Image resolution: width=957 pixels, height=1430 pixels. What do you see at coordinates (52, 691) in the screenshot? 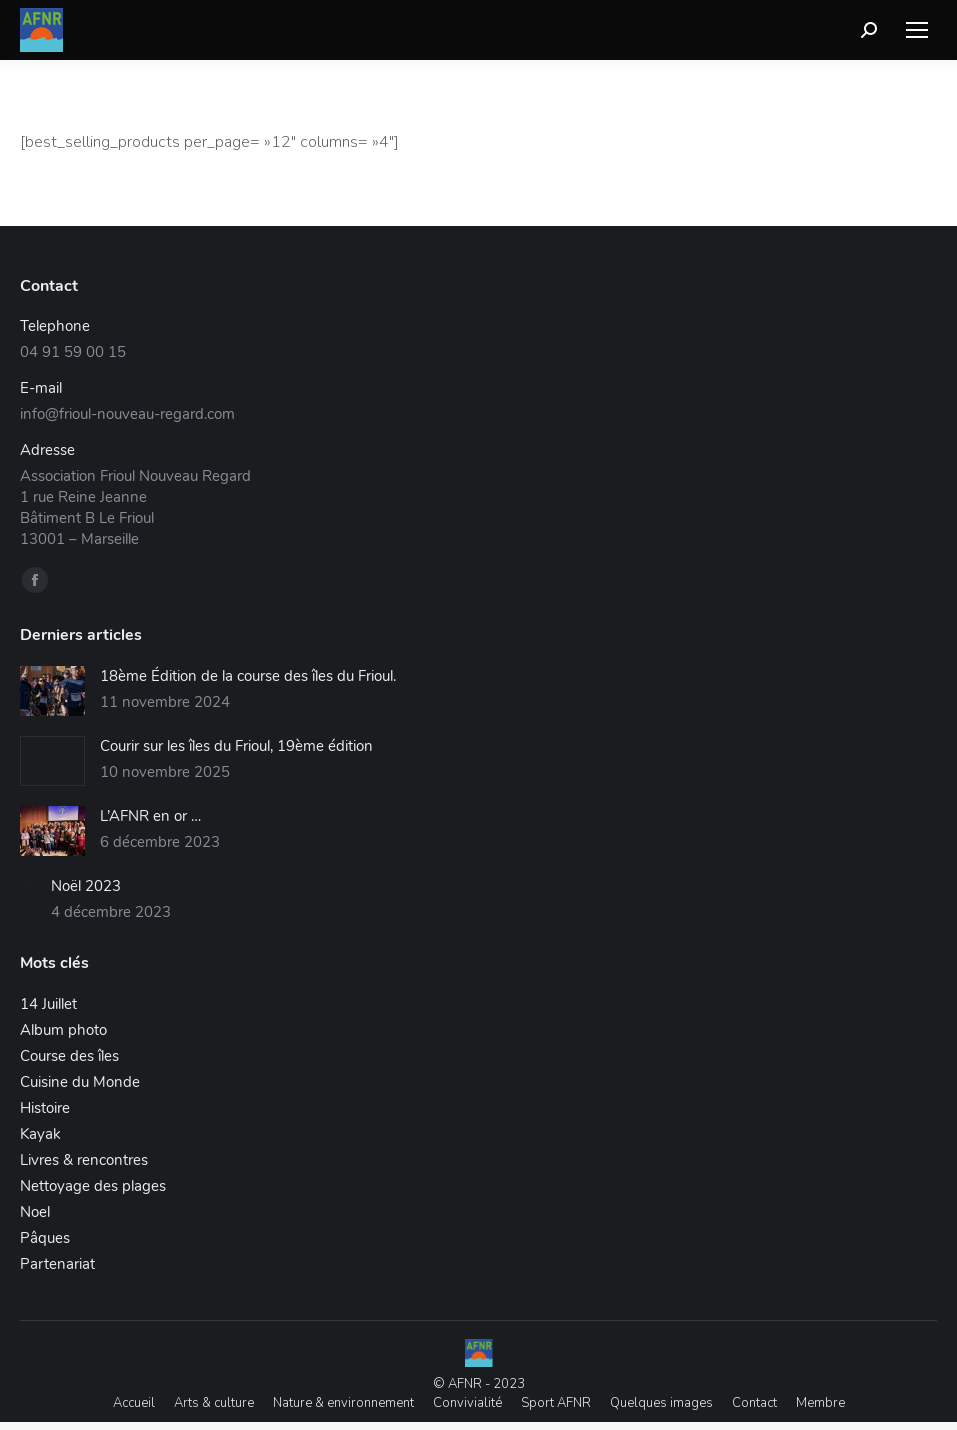
I see `[Image article]` at bounding box center [52, 691].